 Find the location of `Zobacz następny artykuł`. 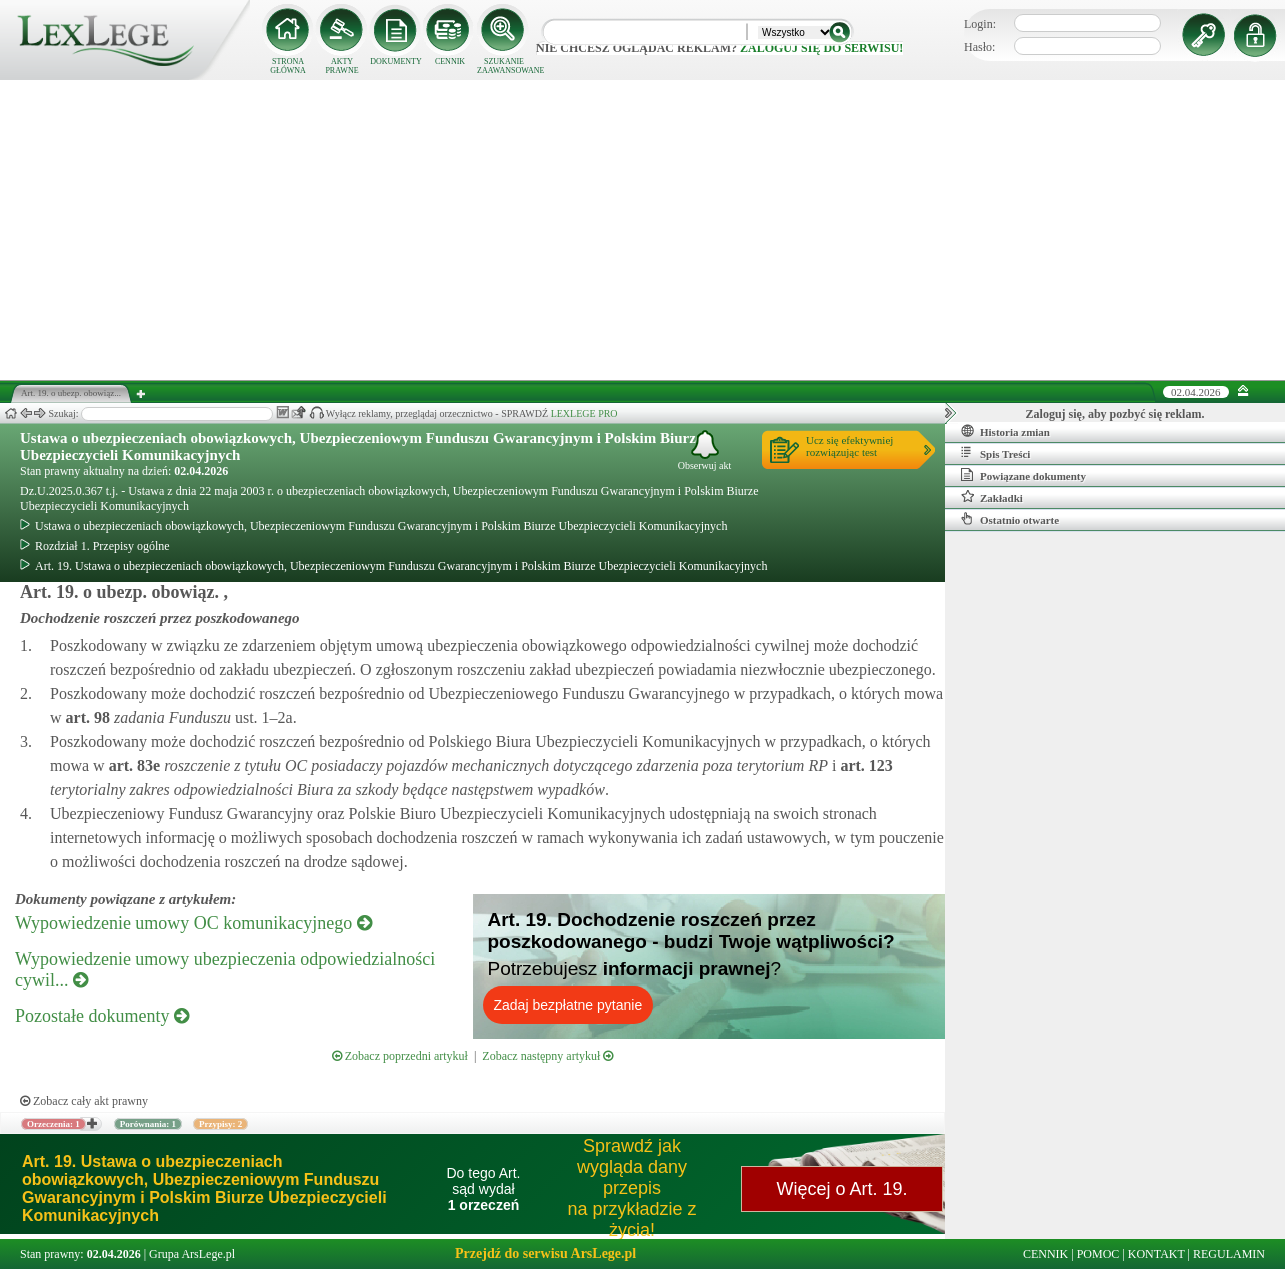

Zobacz następny artykuł is located at coordinates (547, 1056).